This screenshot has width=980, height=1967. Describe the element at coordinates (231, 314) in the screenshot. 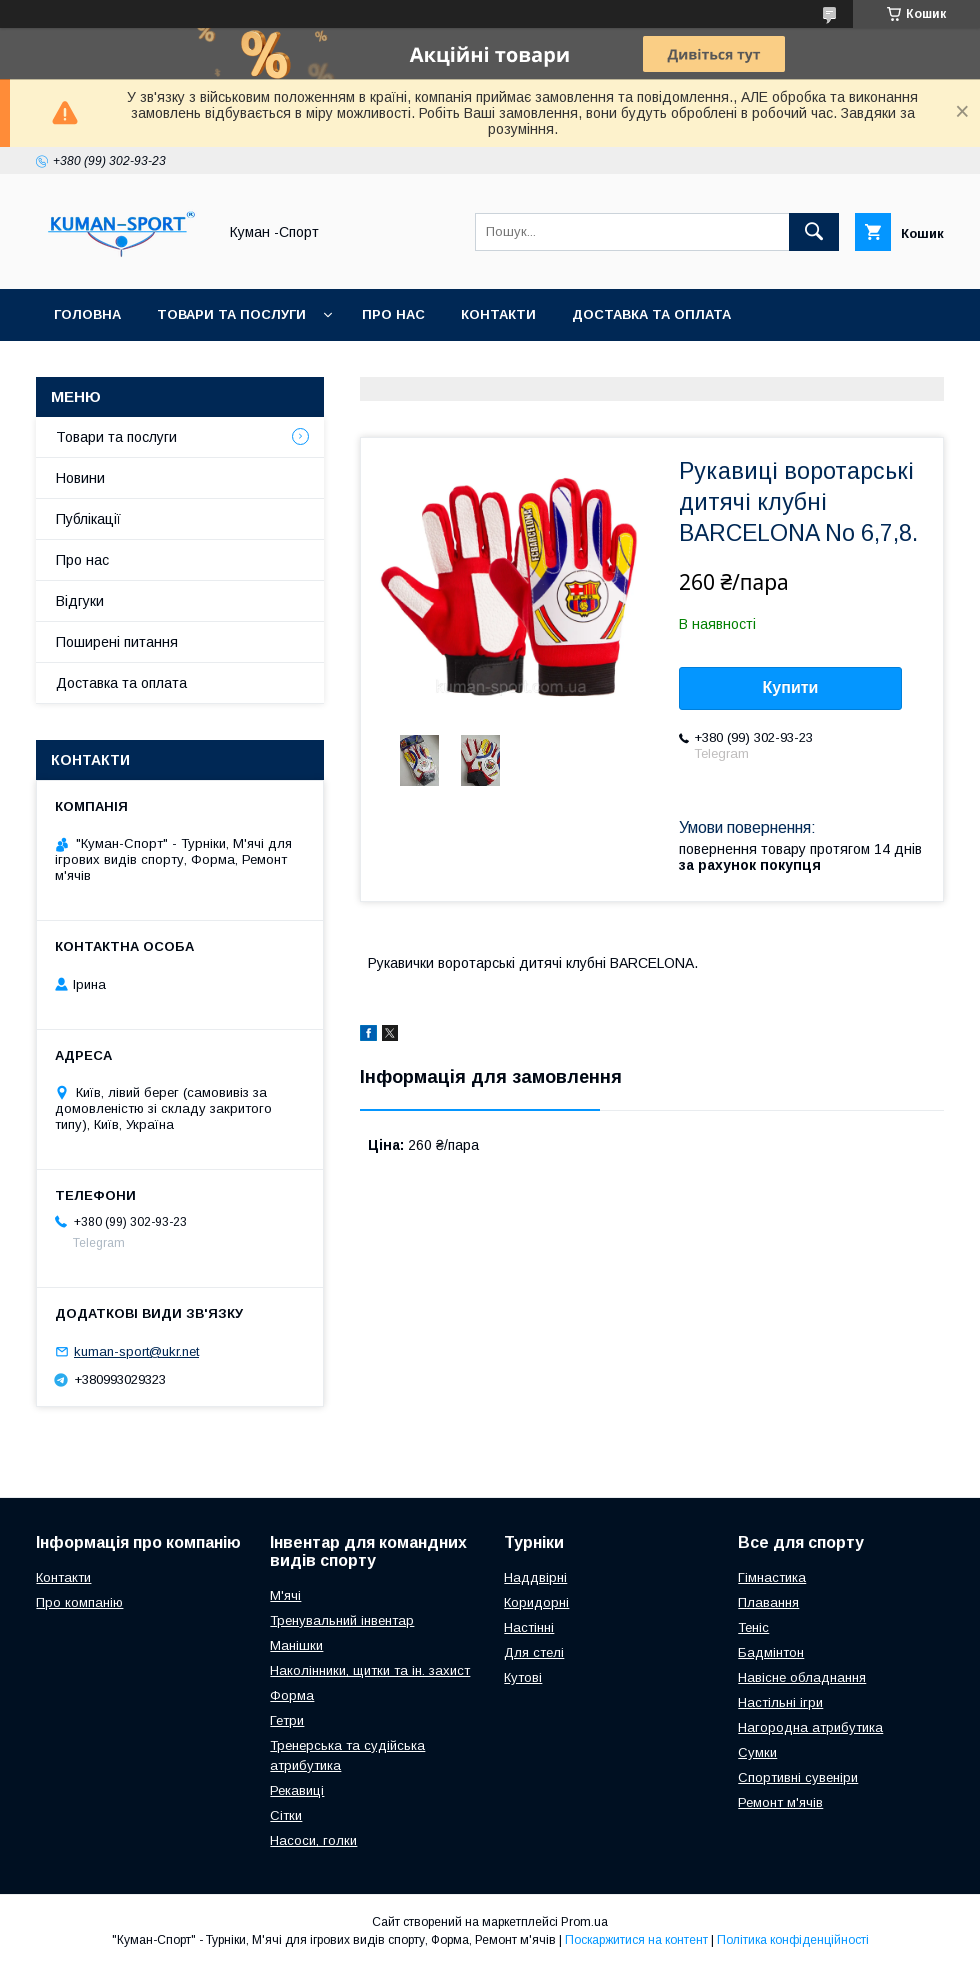

I see `Товари та послуги` at that location.